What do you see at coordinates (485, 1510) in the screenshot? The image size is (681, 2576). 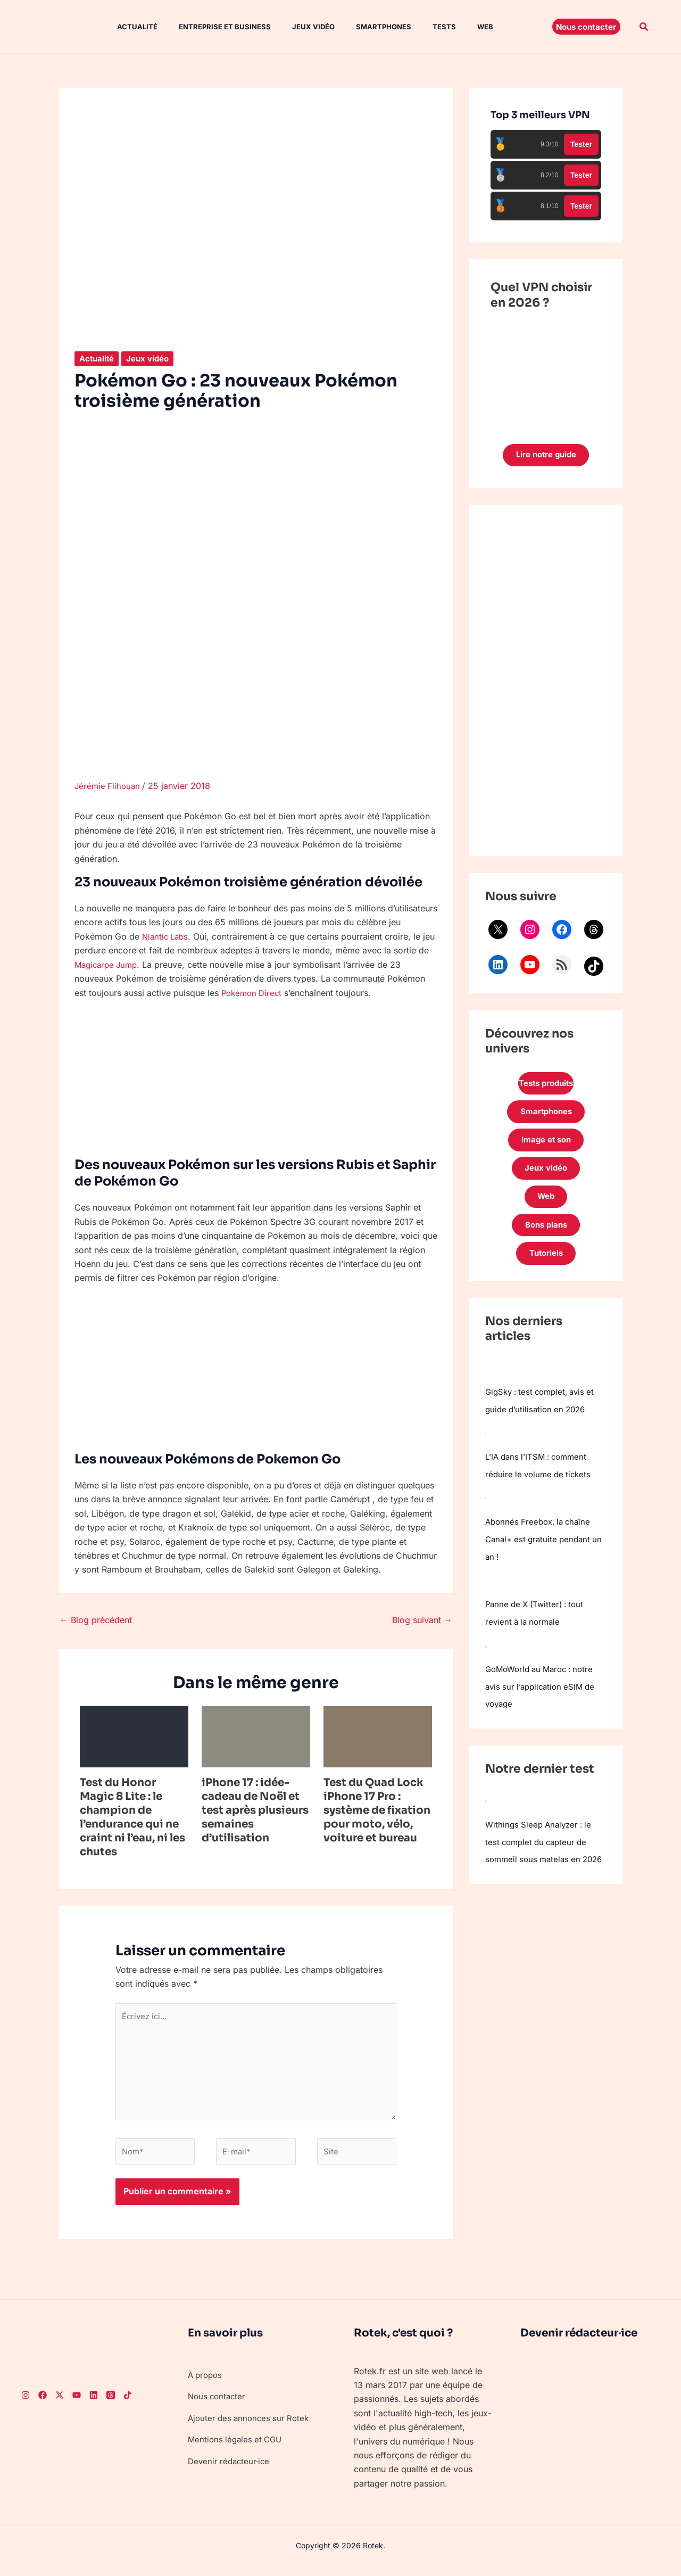 I see `[Abonnés Freebox, la chaîne Canal+ est gratuite pendant un an !]` at bounding box center [485, 1510].